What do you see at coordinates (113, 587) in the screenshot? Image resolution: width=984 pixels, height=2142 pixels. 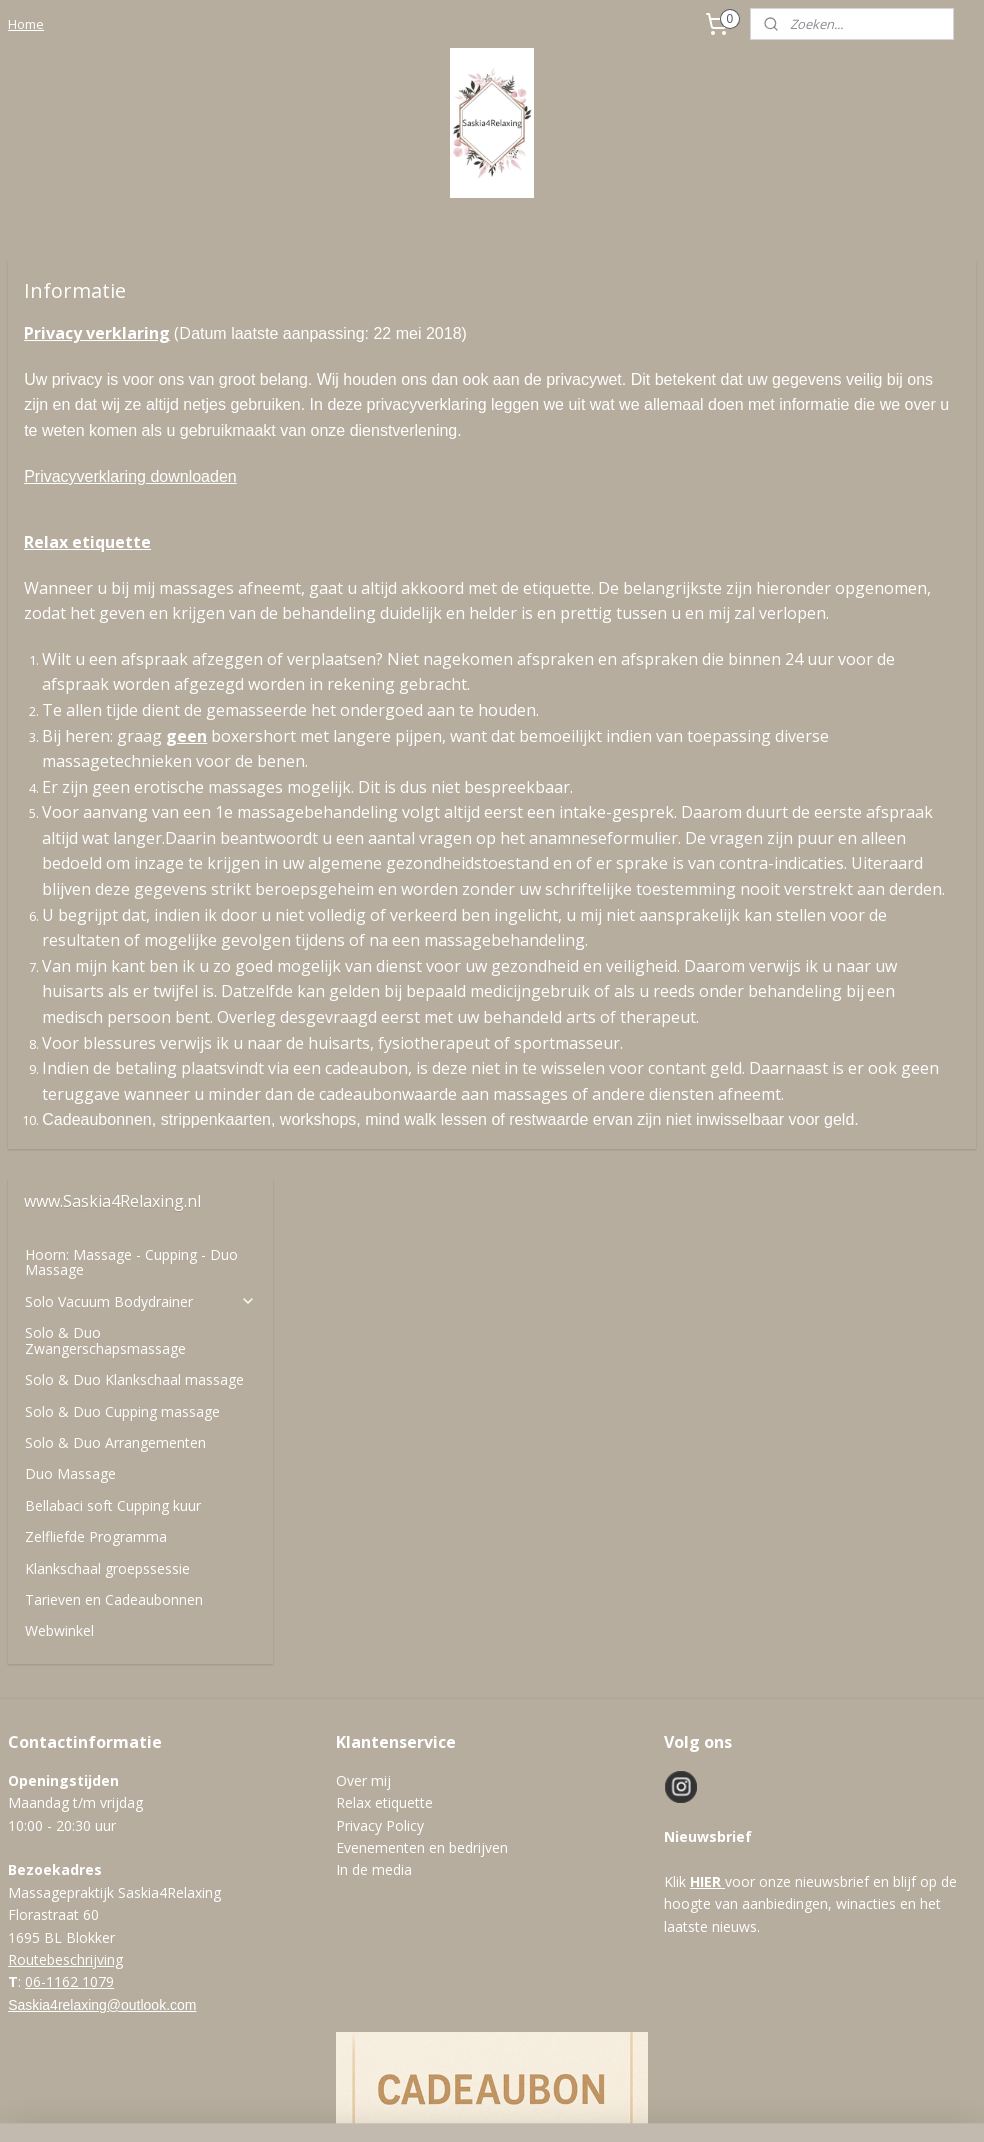 I see `Bellabaci soft Cupping kuur` at bounding box center [113, 587].